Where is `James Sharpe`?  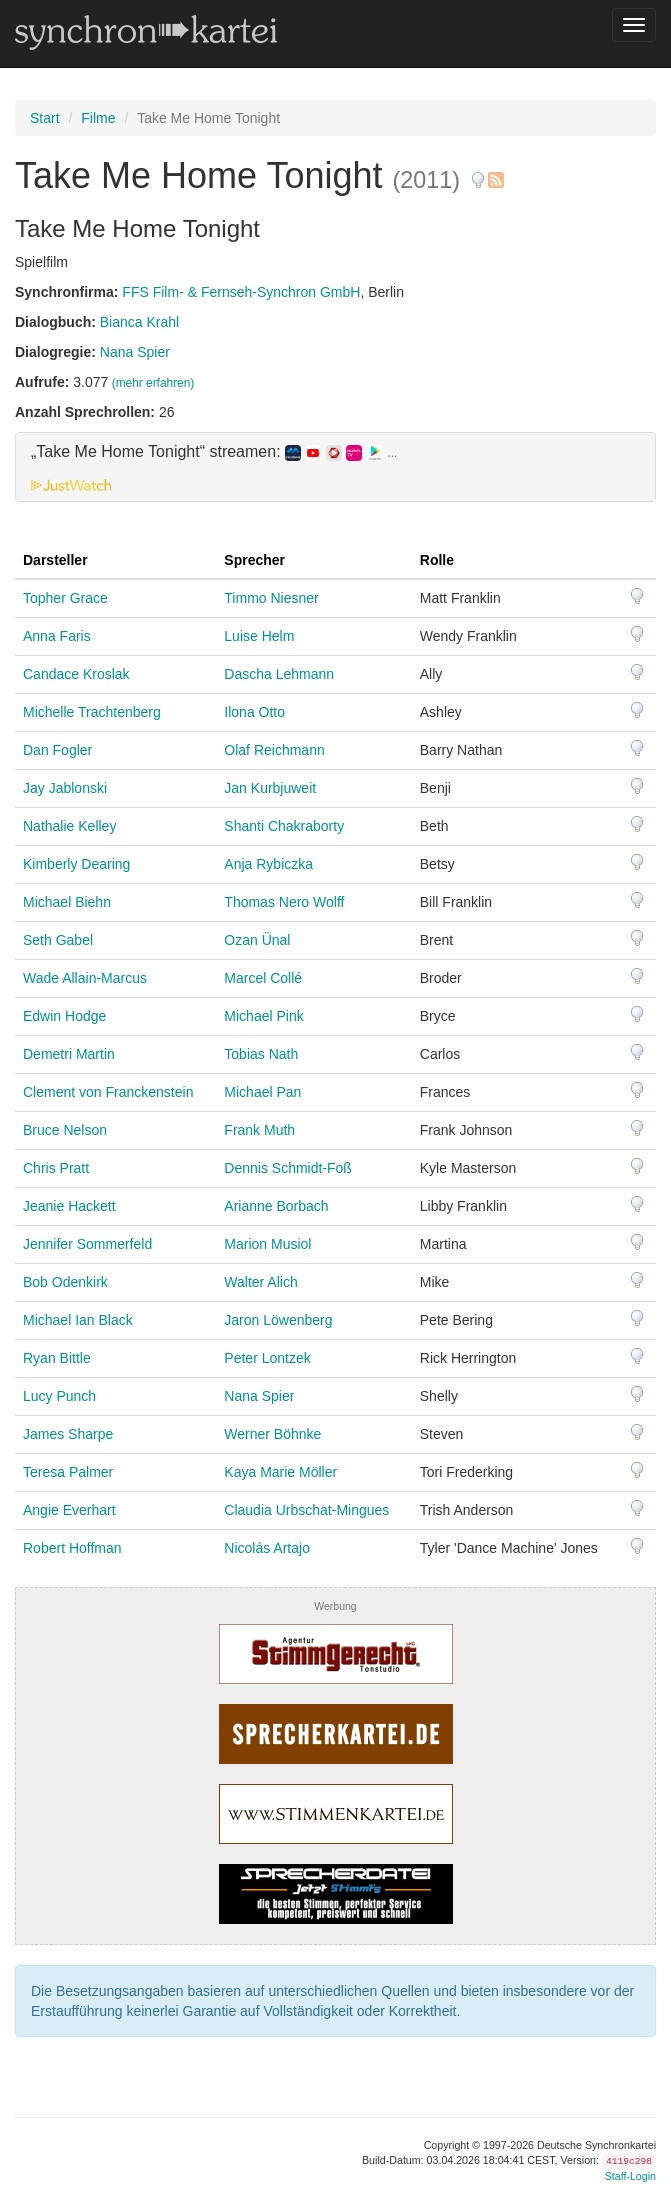
James Sharpe is located at coordinates (68, 1434).